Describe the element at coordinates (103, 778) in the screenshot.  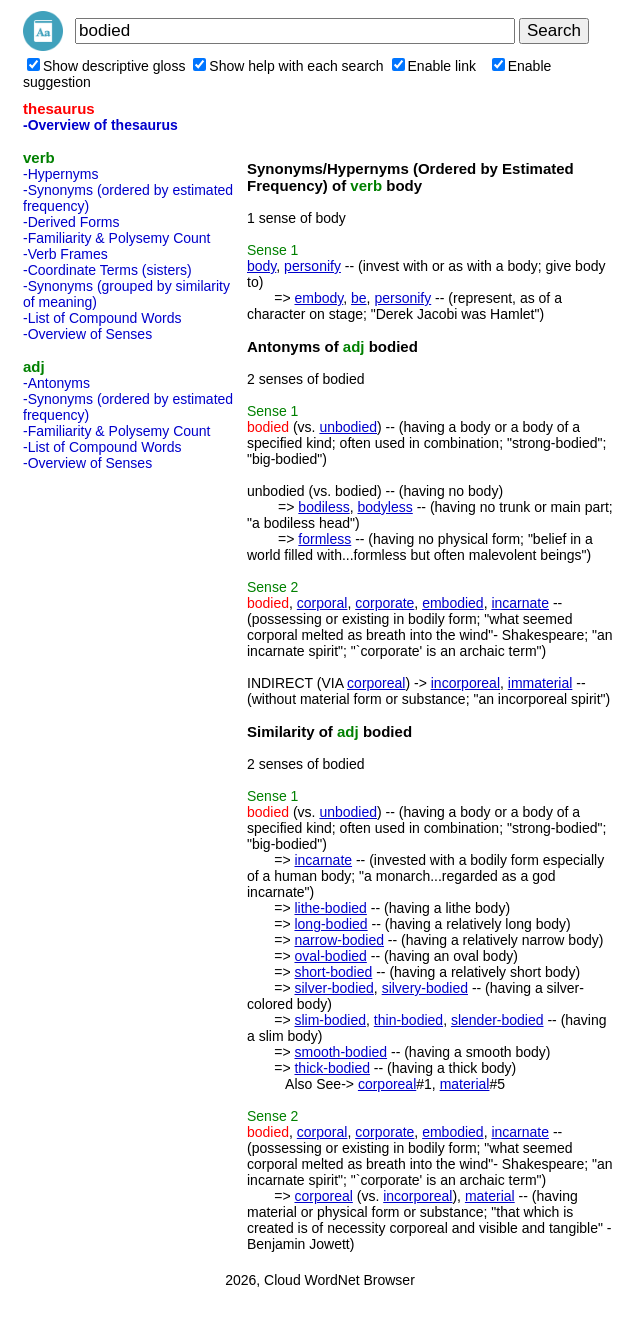
I see `[Advertisement]` at that location.